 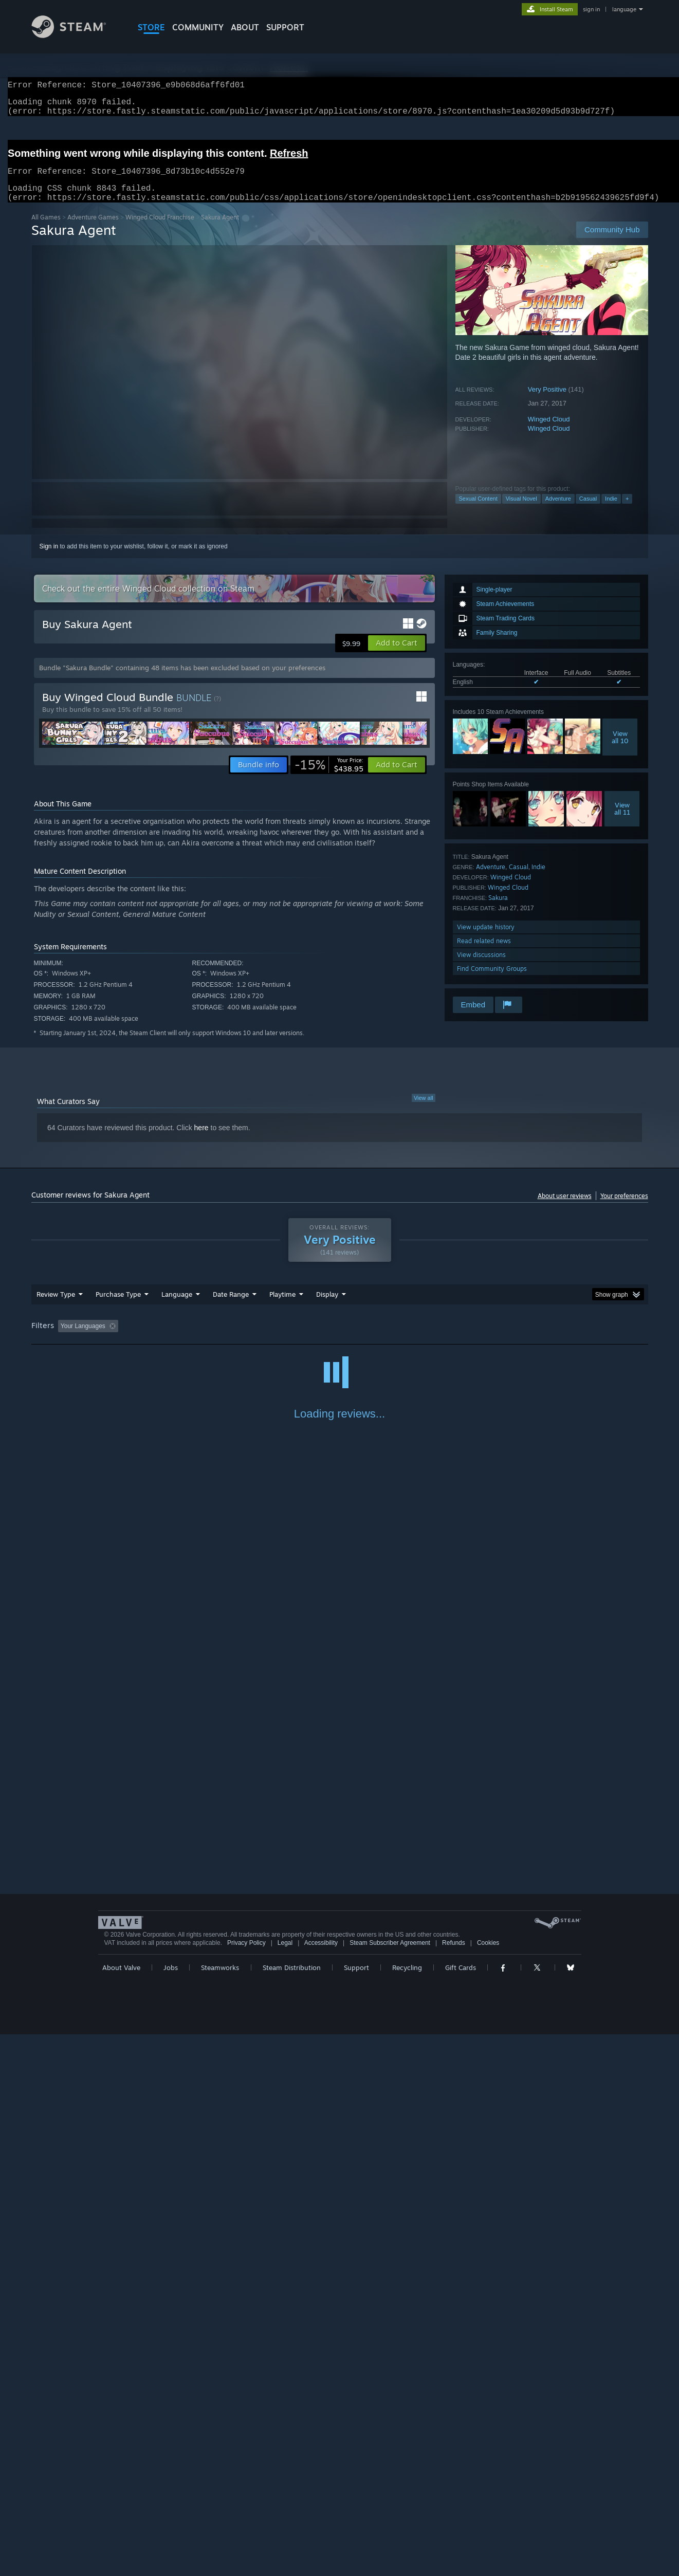 What do you see at coordinates (591, 9) in the screenshot?
I see `sign in` at bounding box center [591, 9].